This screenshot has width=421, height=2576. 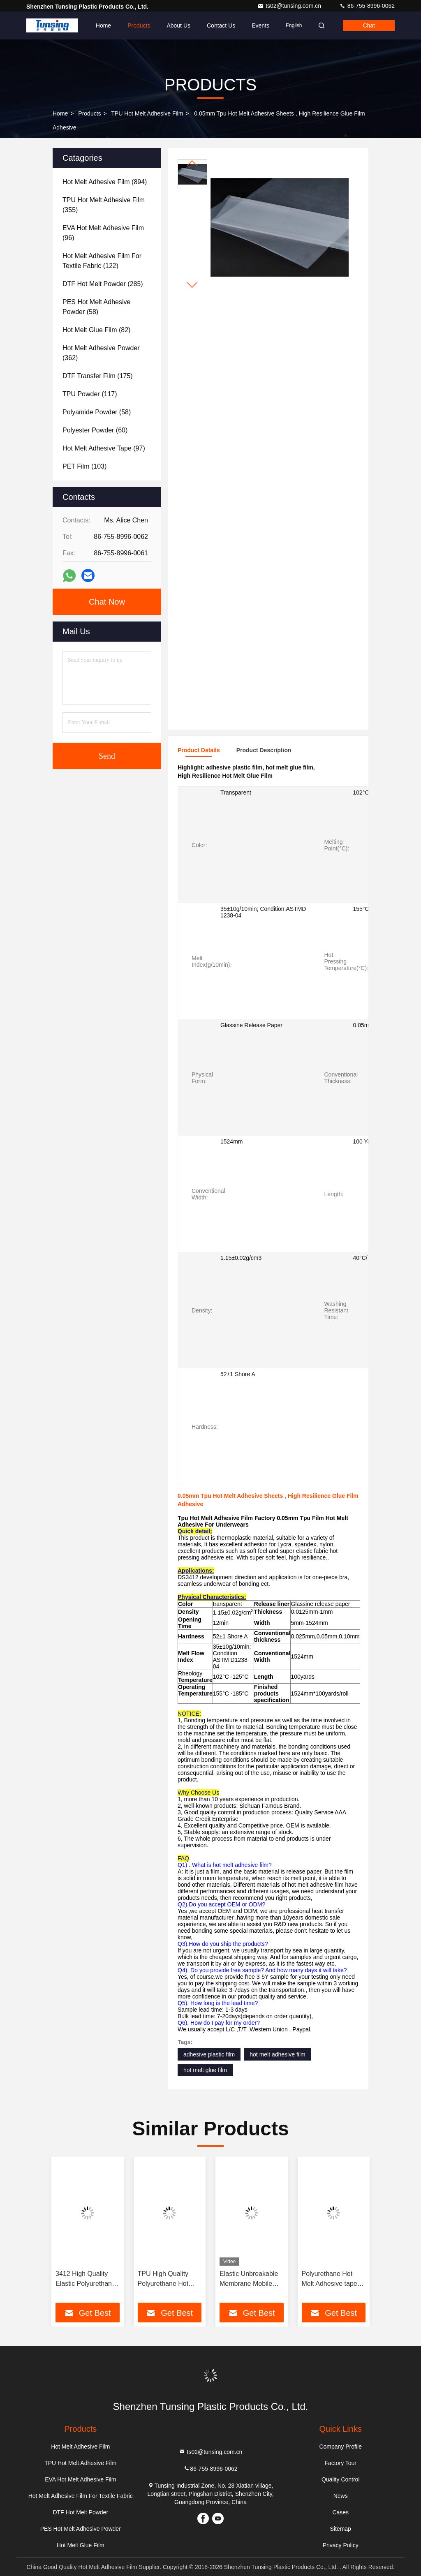 I want to click on Privacy Policy, so click(x=341, y=2545).